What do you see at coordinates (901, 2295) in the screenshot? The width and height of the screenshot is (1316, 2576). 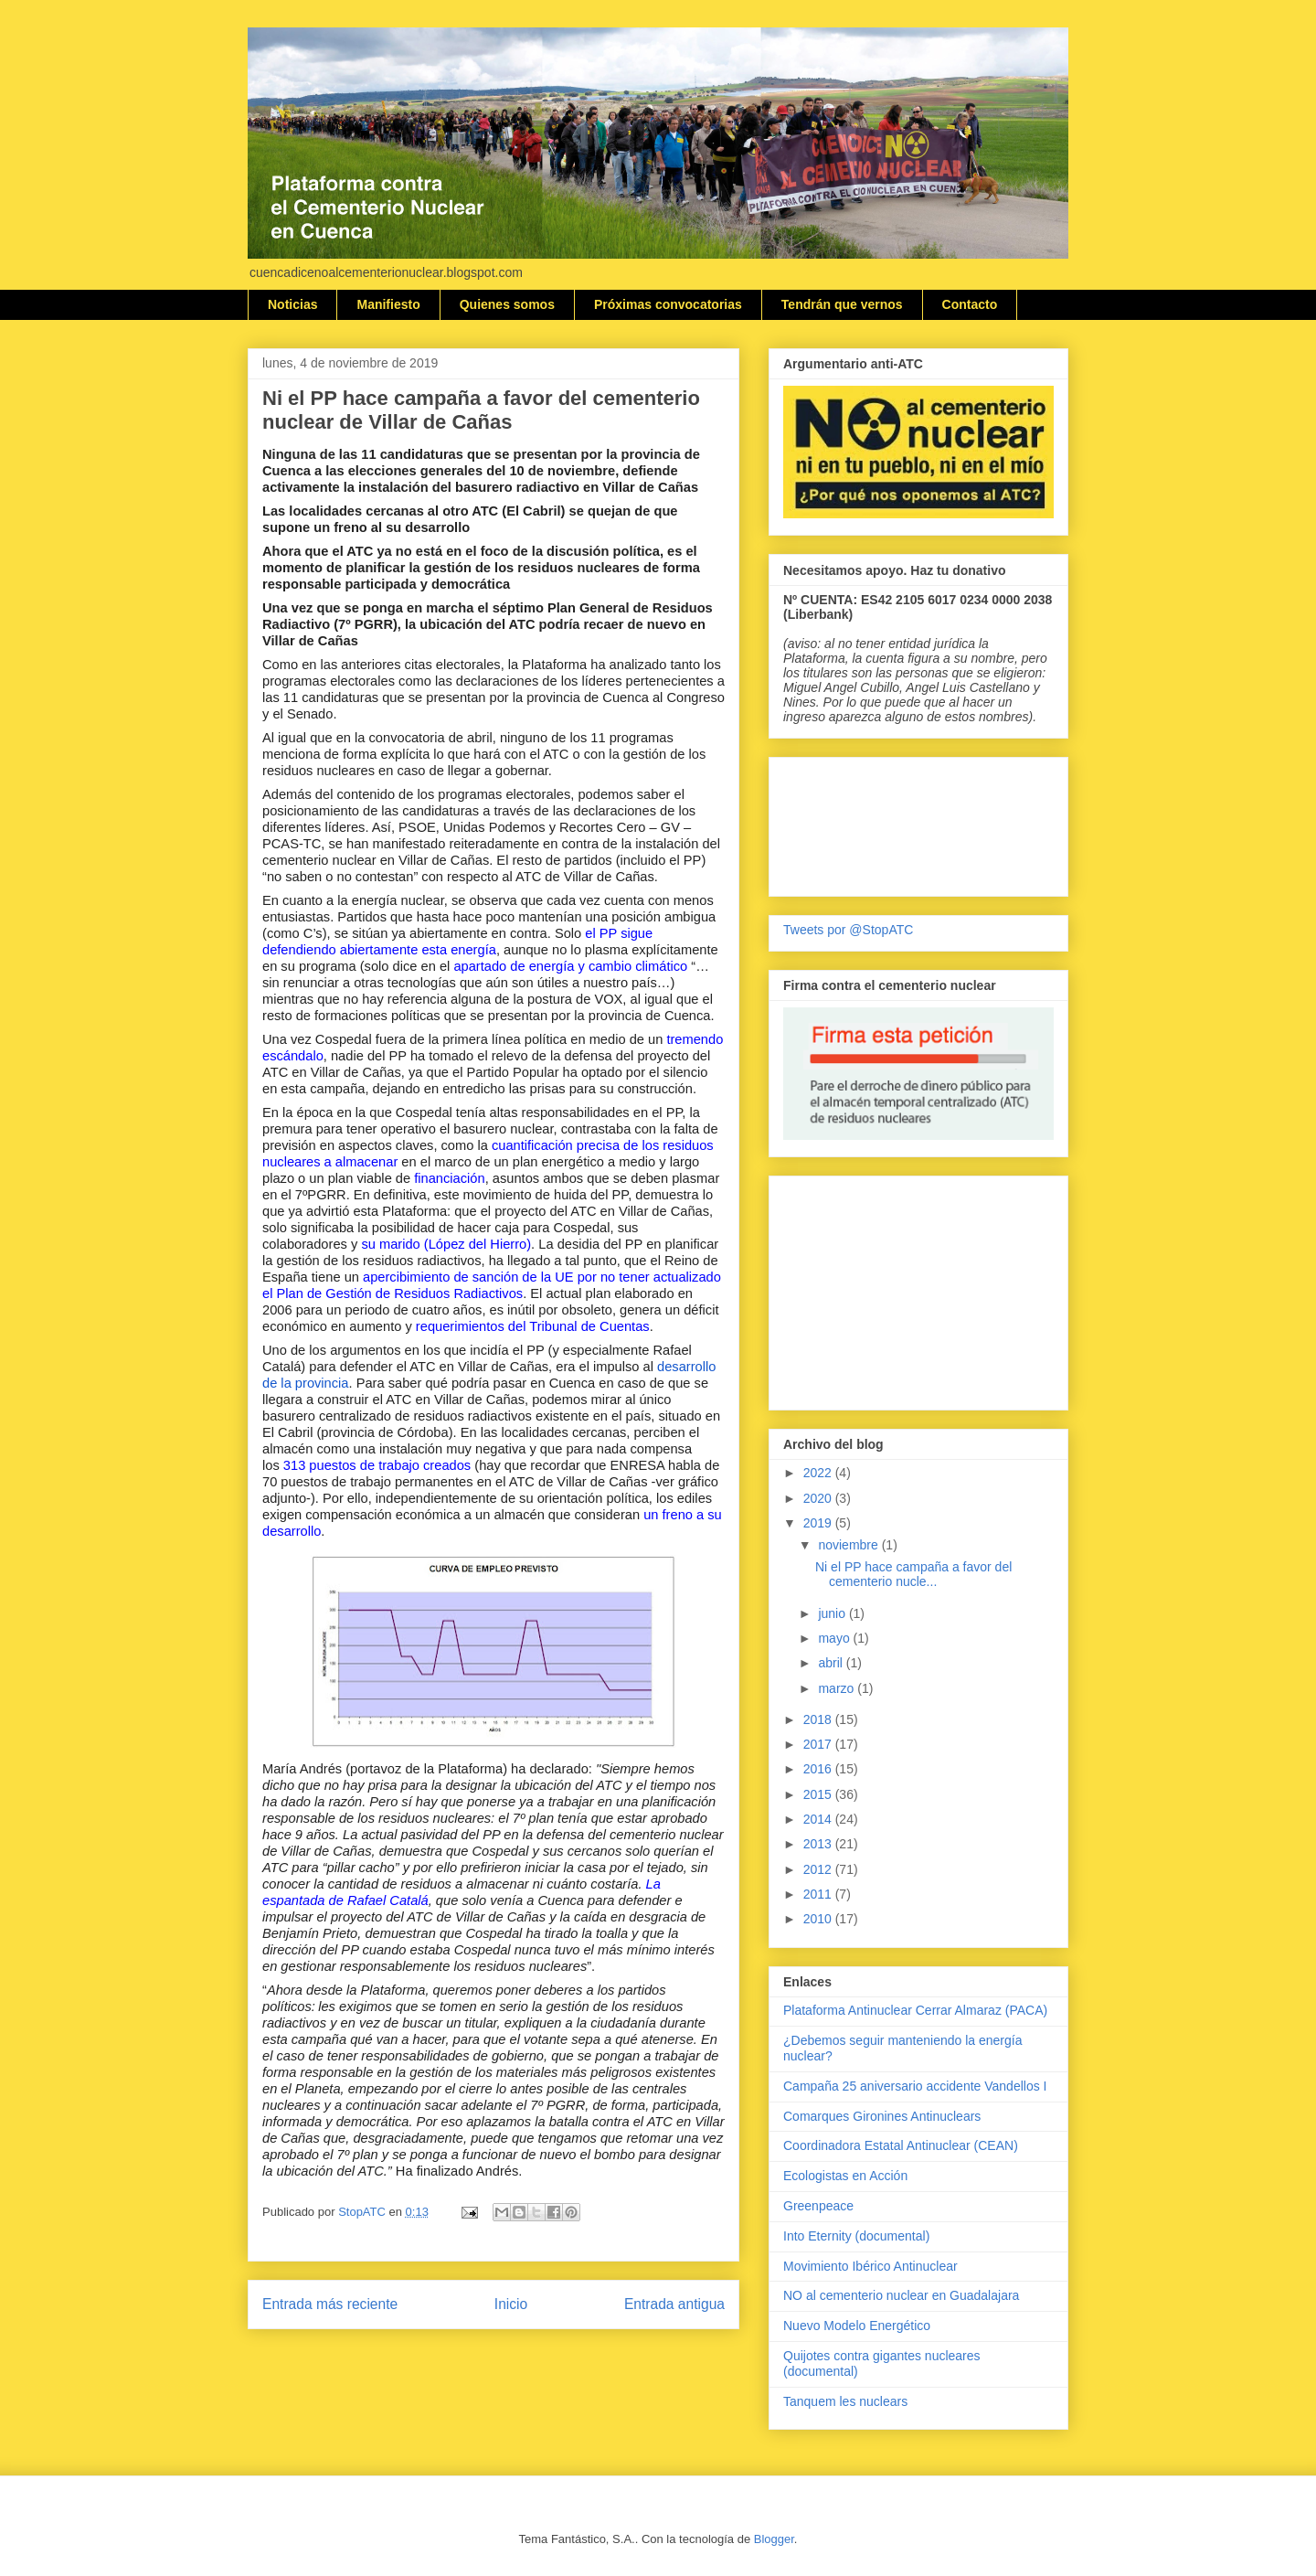 I see `NO al cementerio nuclear en Guadalajara` at bounding box center [901, 2295].